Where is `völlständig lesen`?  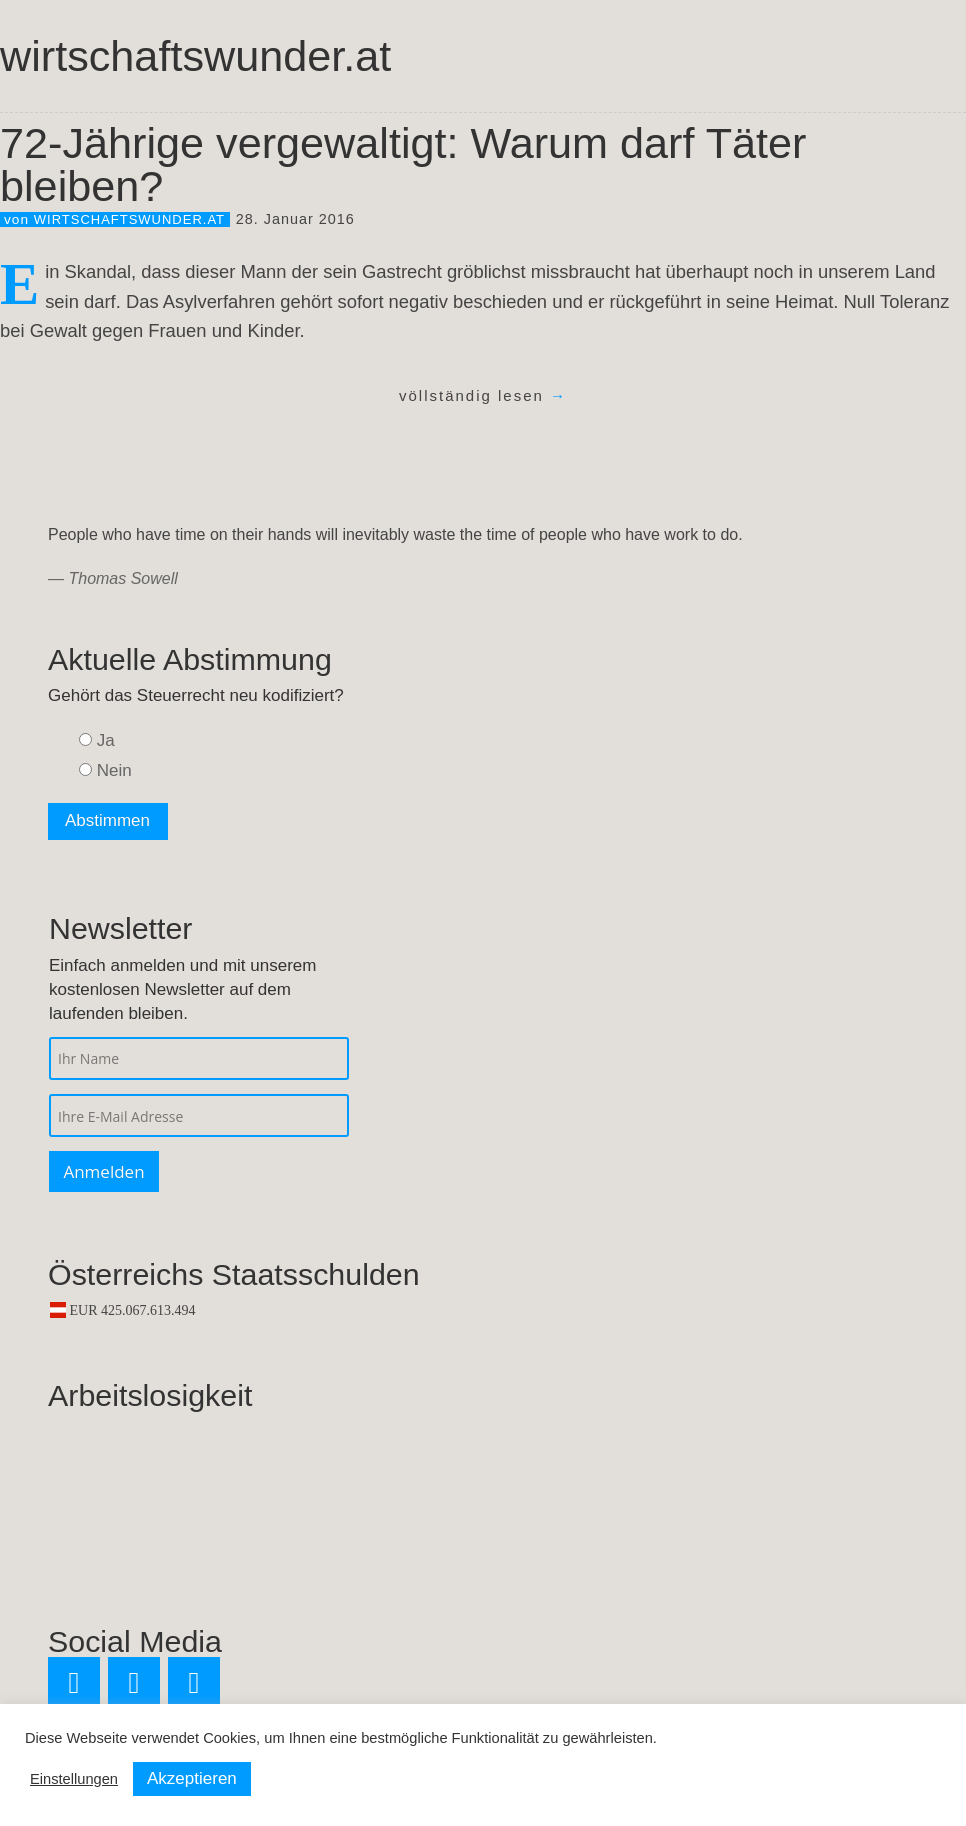
völlständig lesen is located at coordinates (483, 395).